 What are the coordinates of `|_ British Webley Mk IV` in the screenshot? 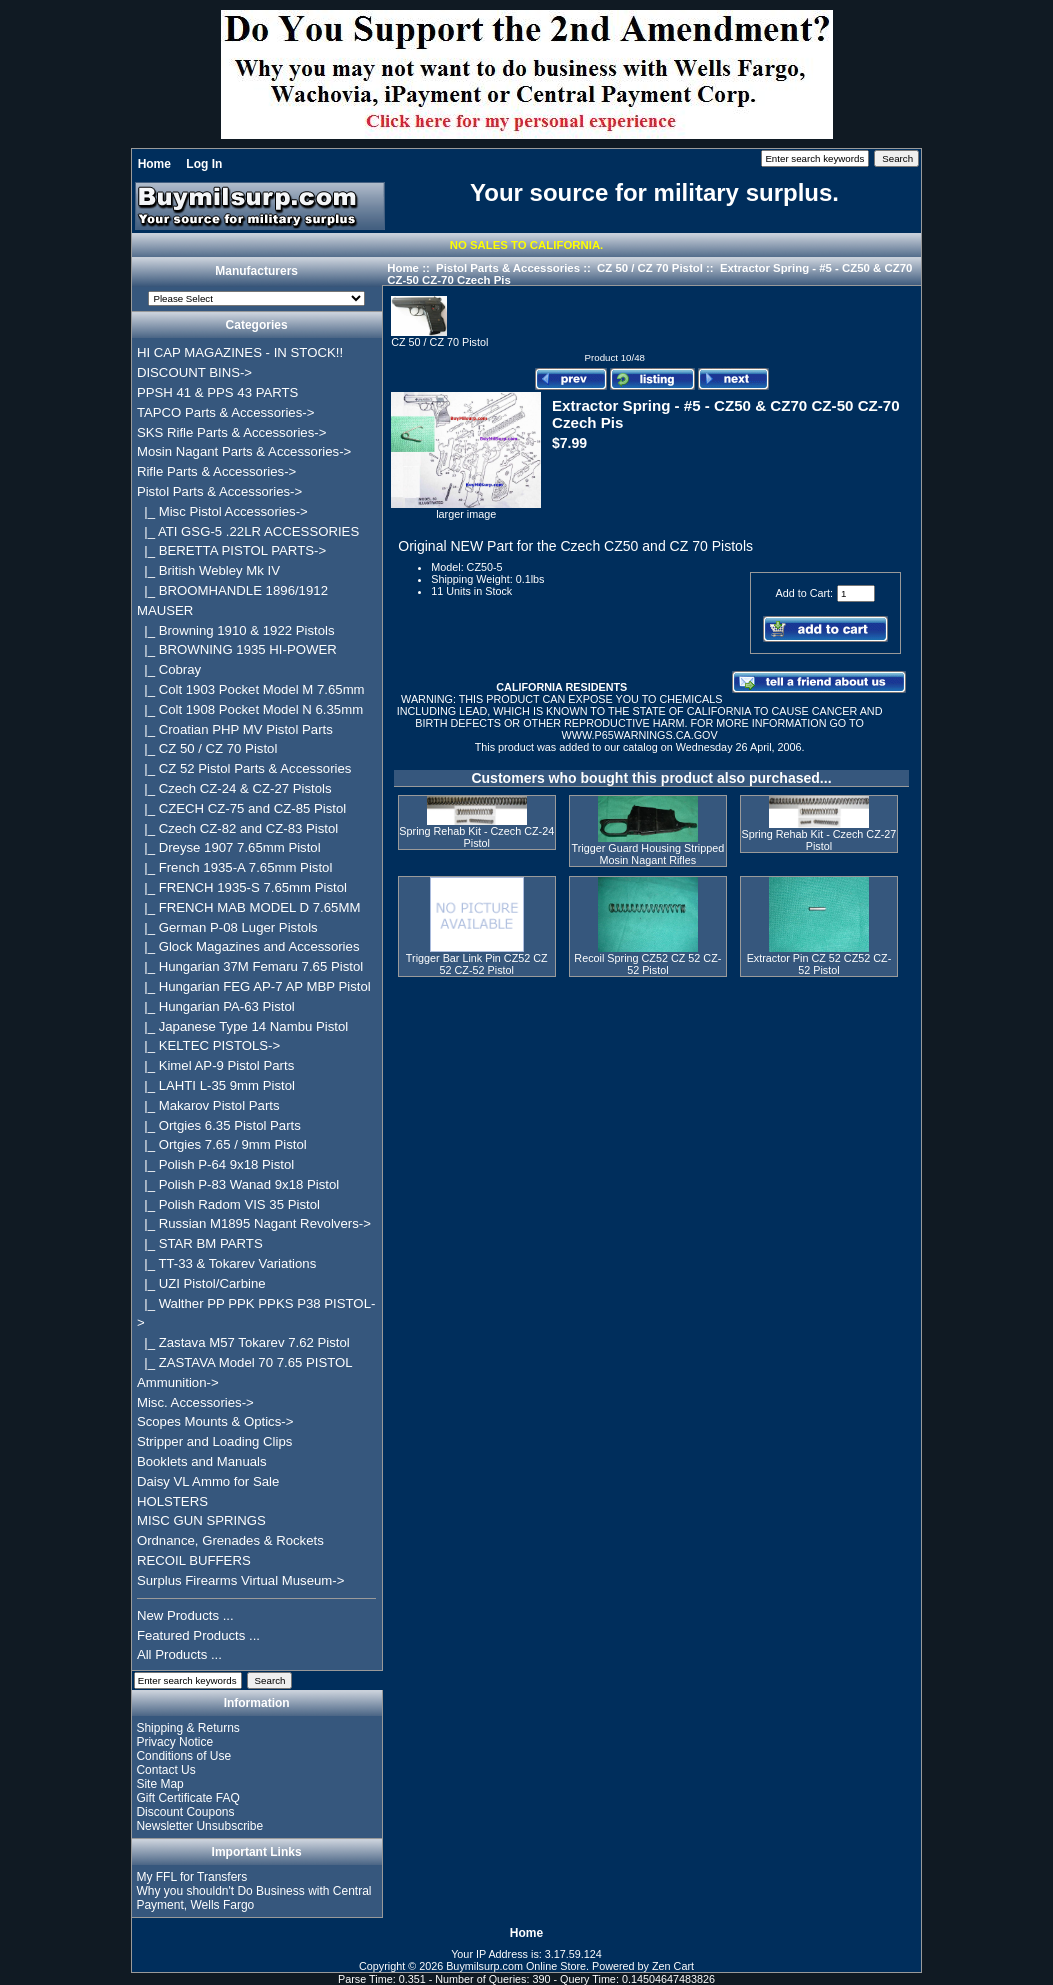 It's located at (208, 570).